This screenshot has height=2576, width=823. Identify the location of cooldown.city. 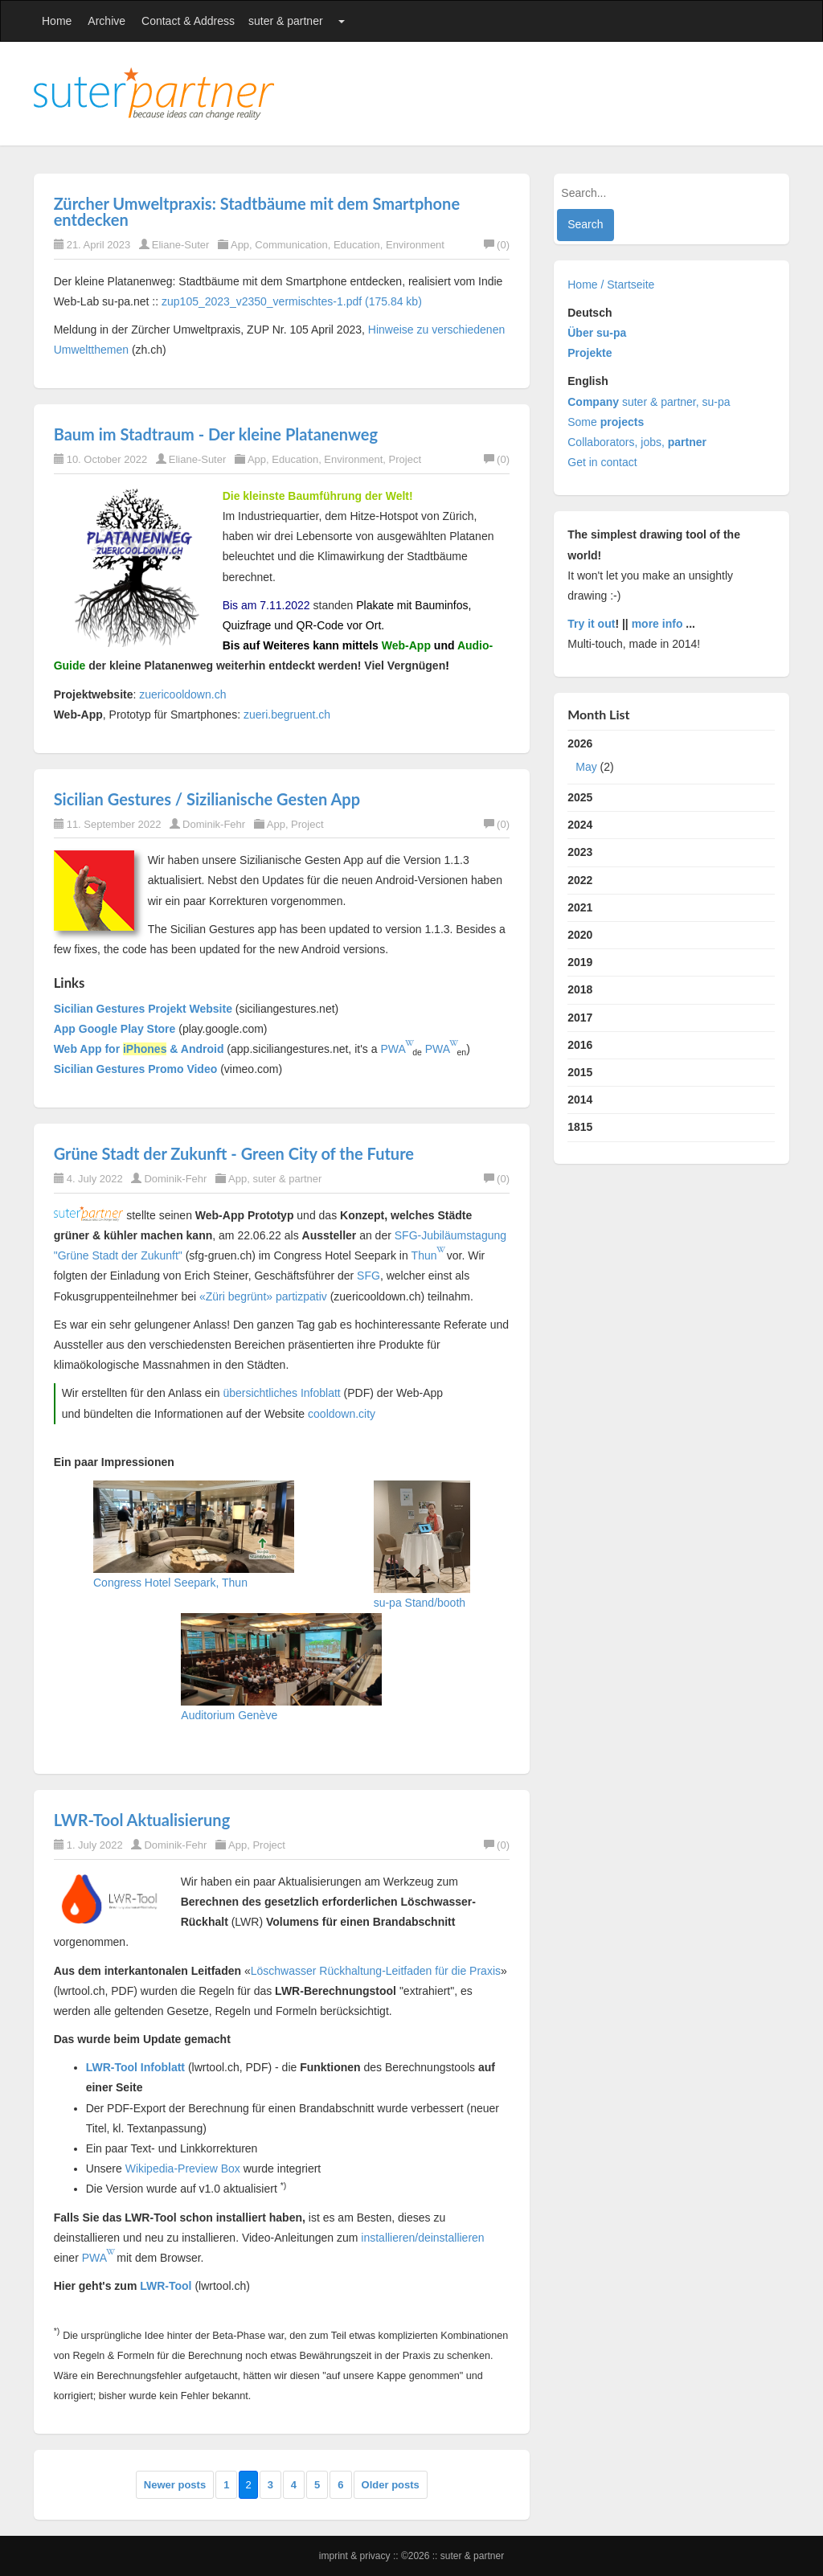
(341, 1413).